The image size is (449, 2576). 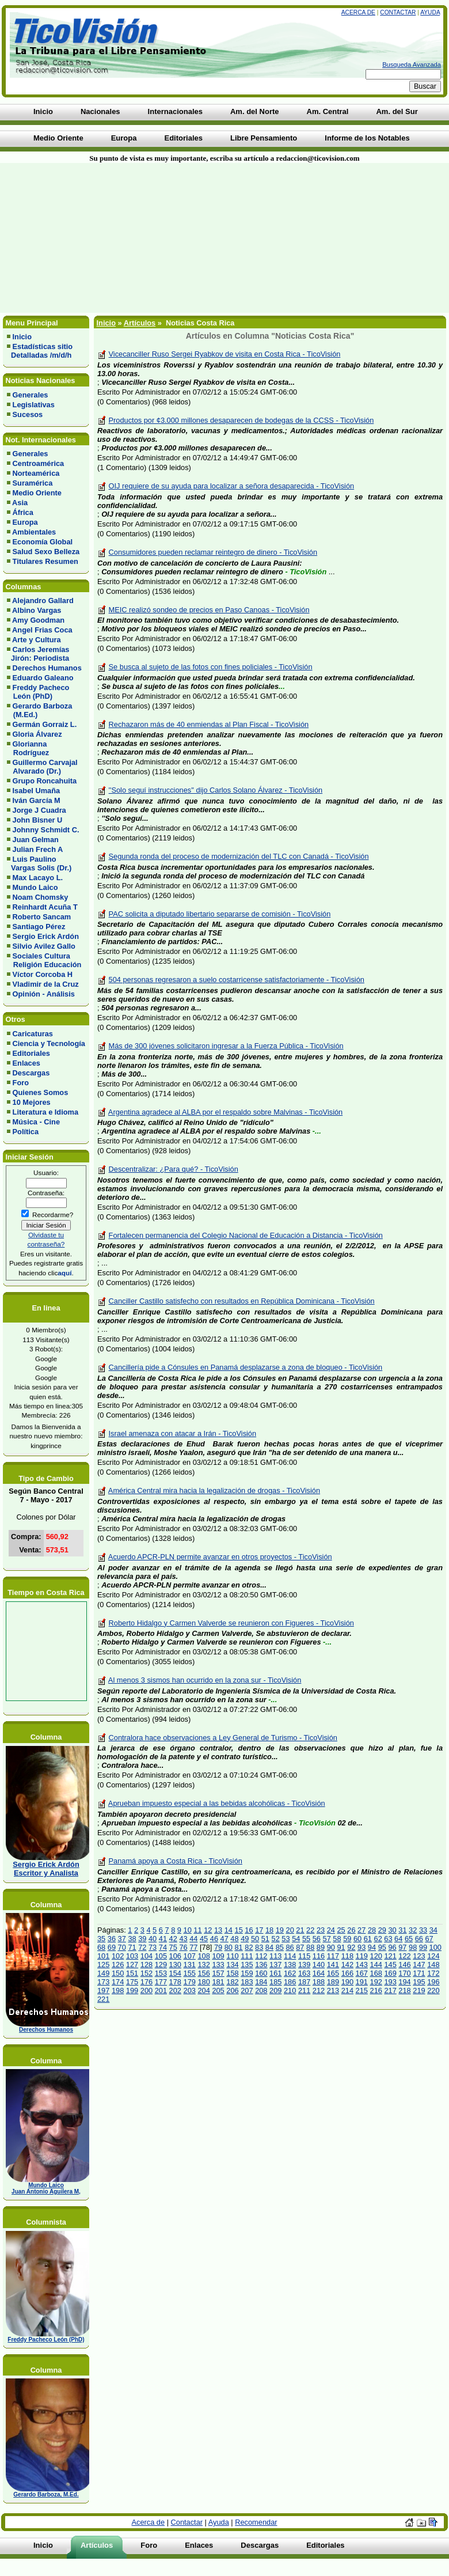 What do you see at coordinates (161, 1982) in the screenshot?
I see `177` at bounding box center [161, 1982].